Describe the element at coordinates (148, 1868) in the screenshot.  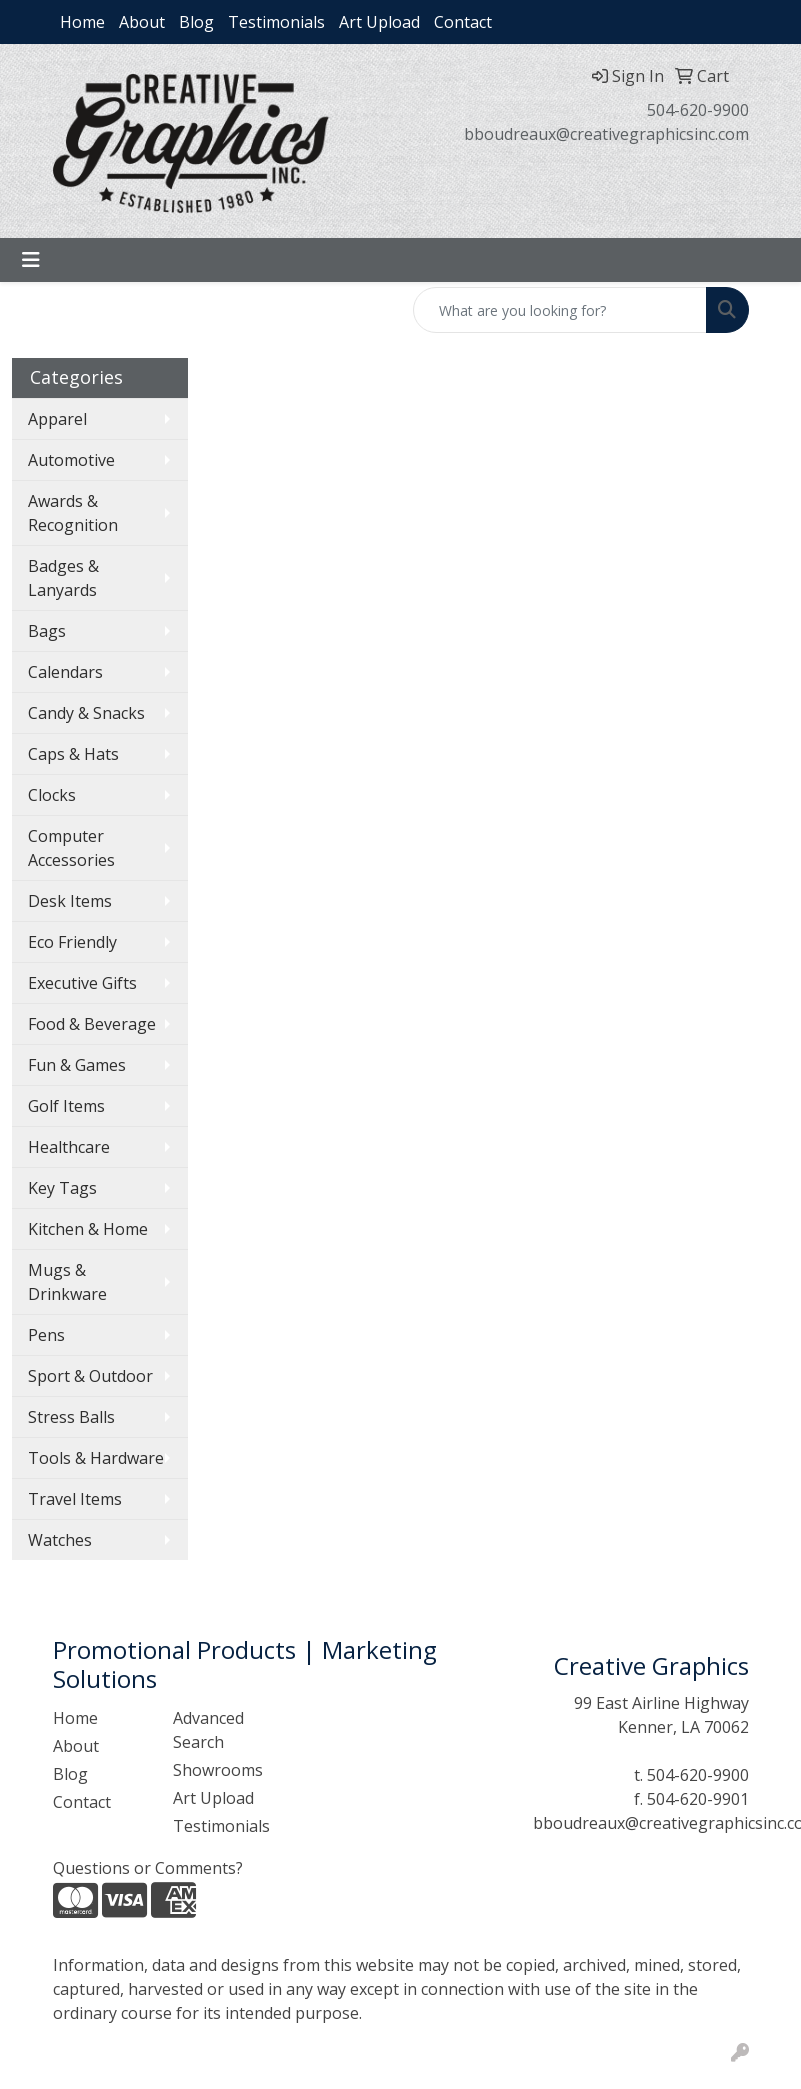
I see `Questions or Comments?` at that location.